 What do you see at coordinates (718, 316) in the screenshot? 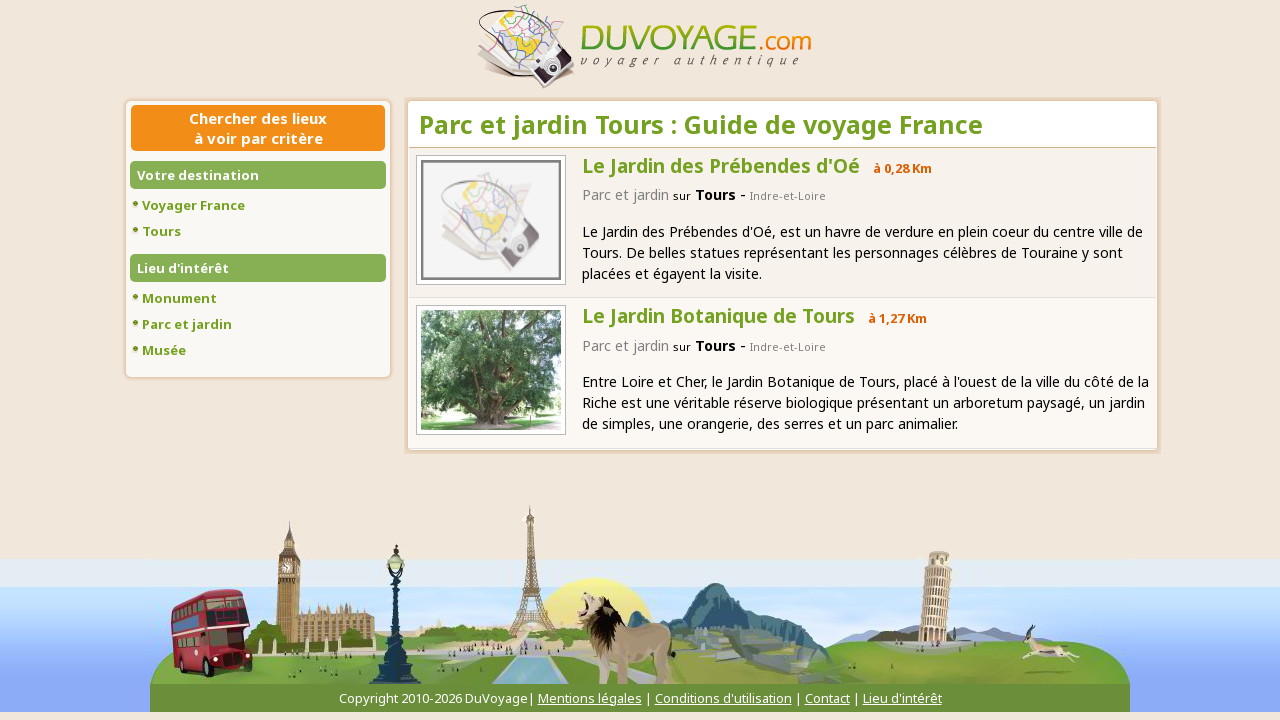
I see `Le Jardin Botanique de Tours` at bounding box center [718, 316].